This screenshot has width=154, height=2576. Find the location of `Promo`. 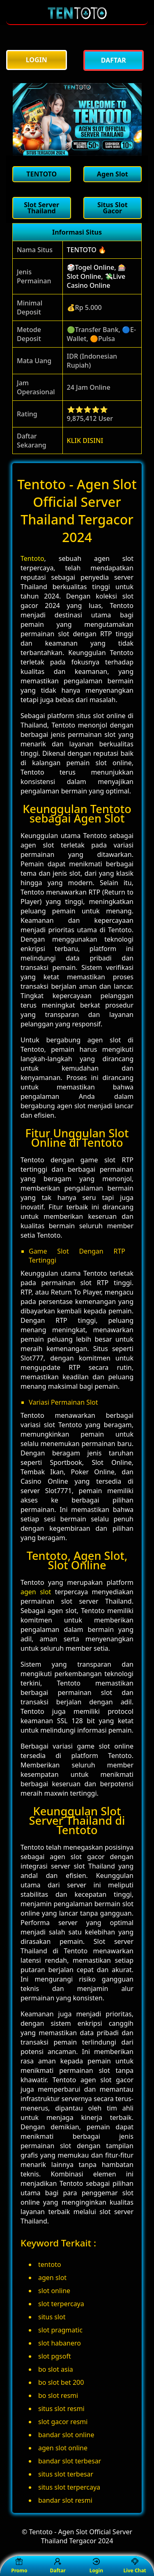

Promo is located at coordinates (19, 2566).